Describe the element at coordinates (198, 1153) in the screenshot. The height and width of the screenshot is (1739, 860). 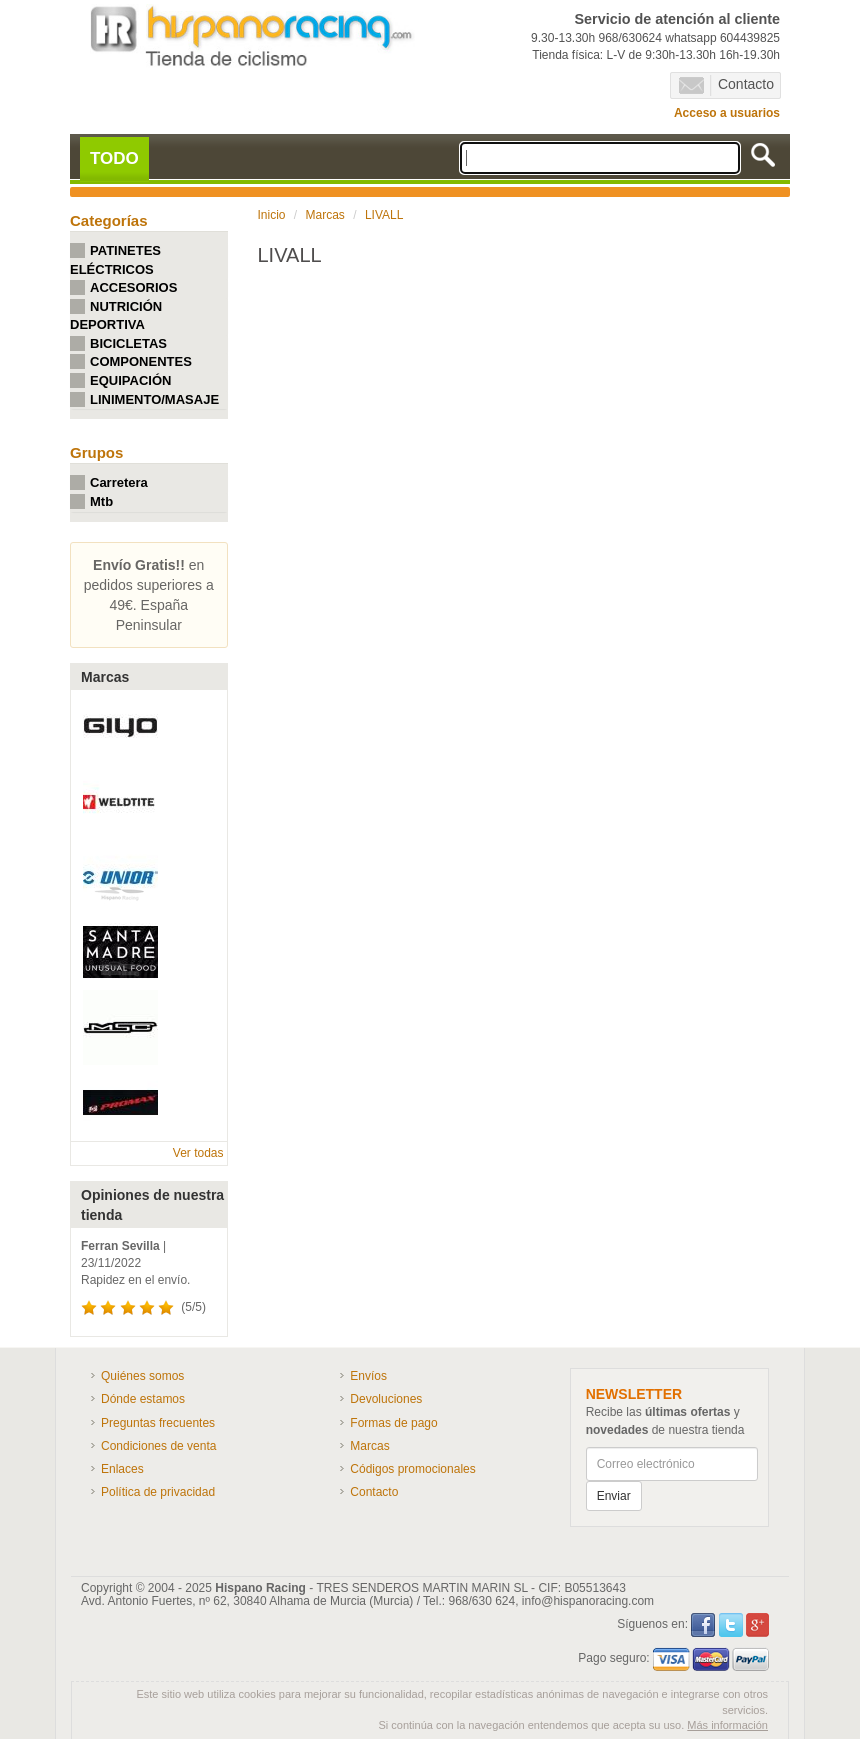
I see `Ver todas` at that location.